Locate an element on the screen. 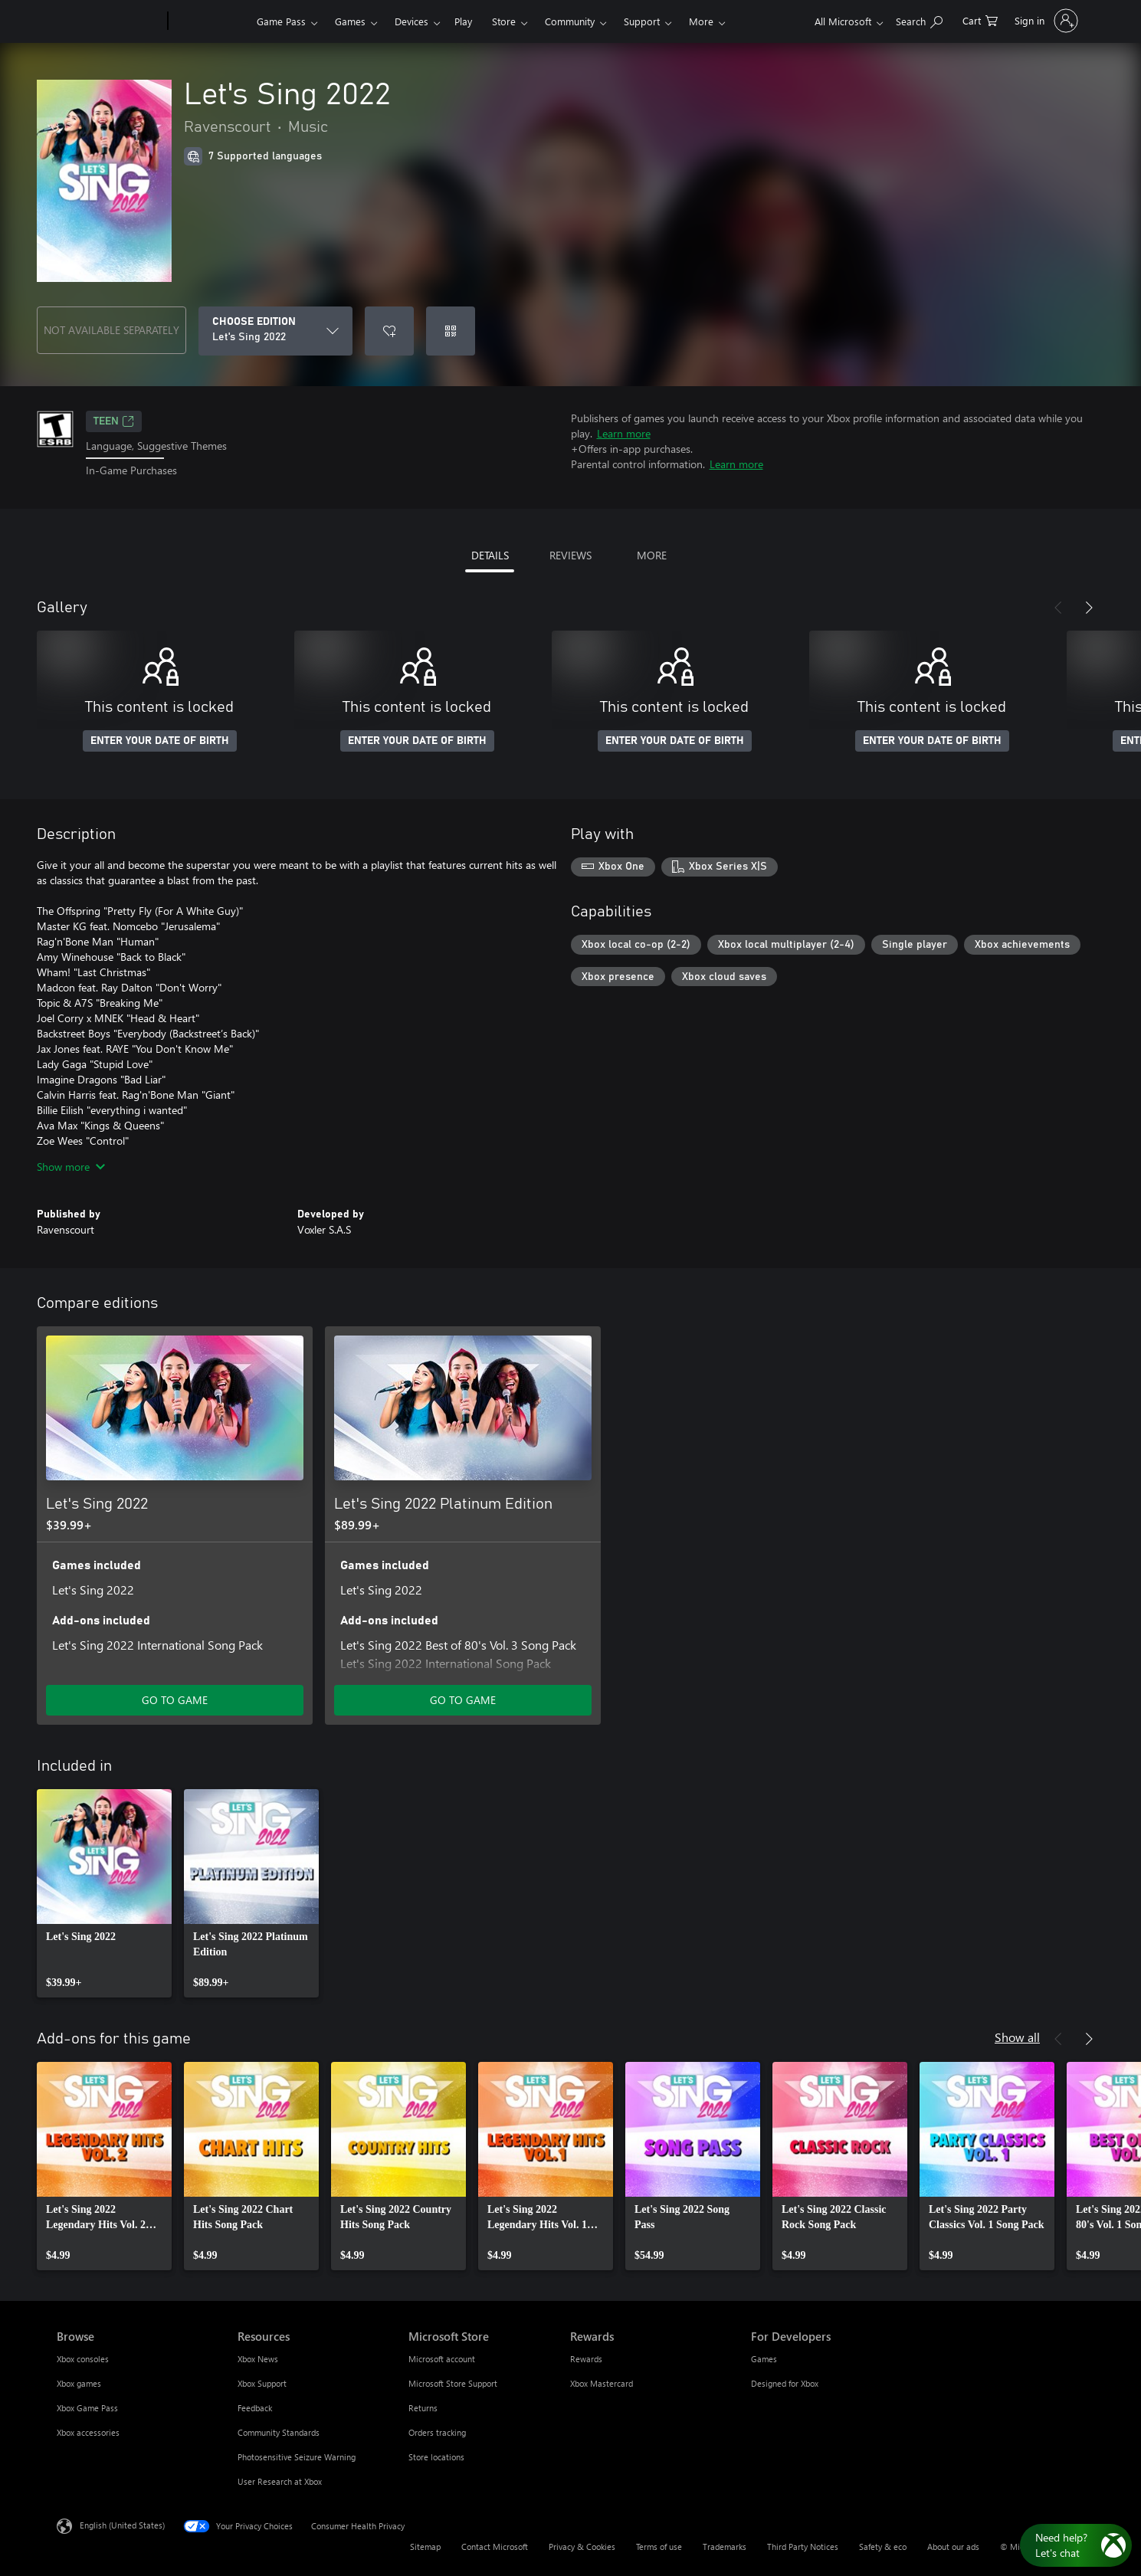  Xbox Support [Xbox Support Resources] is located at coordinates (262, 2383).